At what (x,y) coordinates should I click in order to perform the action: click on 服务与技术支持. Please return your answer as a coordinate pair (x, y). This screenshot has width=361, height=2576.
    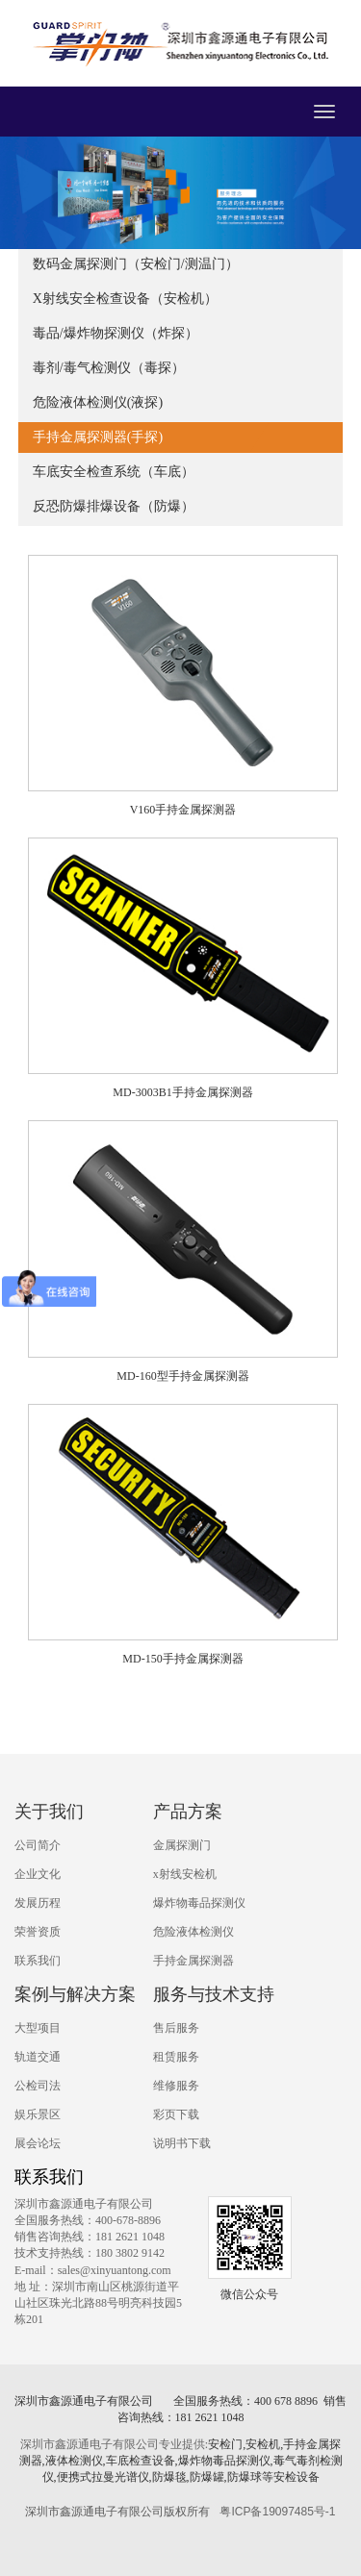
    Looking at the image, I should click on (213, 1994).